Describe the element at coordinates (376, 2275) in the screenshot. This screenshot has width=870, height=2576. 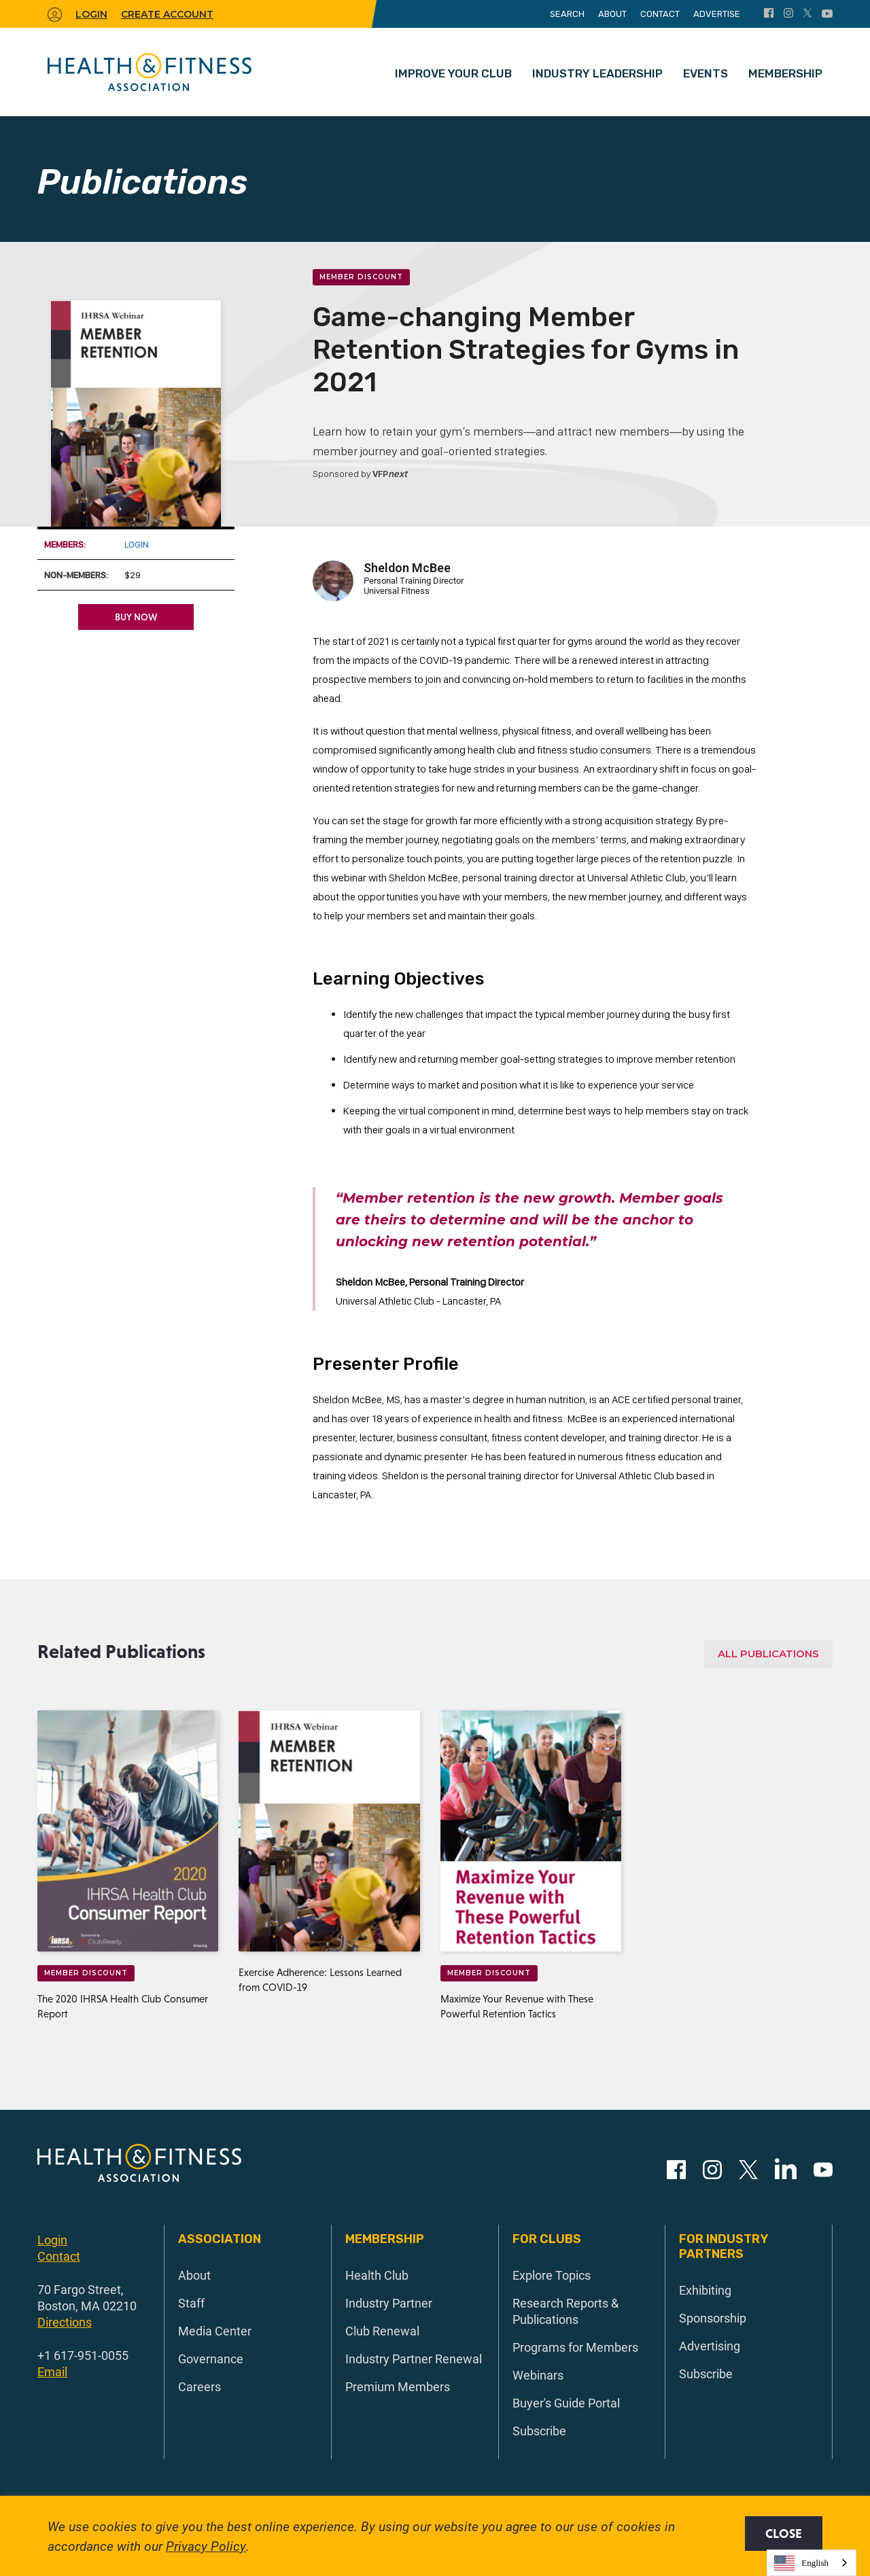
I see `Health Club` at that location.